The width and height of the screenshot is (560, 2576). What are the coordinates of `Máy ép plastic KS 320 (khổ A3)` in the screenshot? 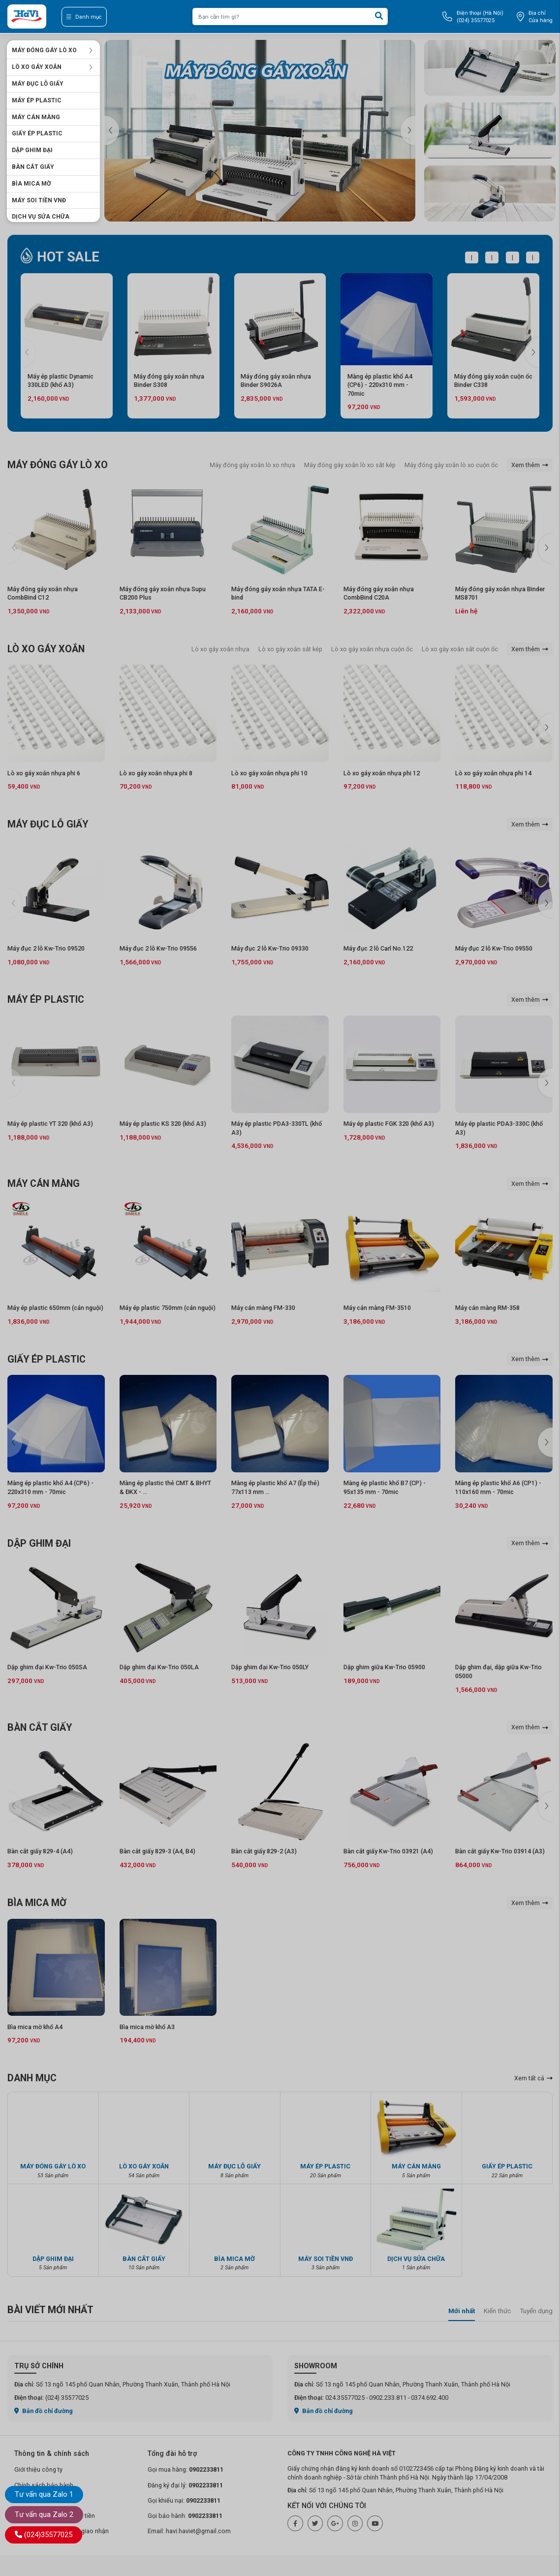 It's located at (163, 1123).